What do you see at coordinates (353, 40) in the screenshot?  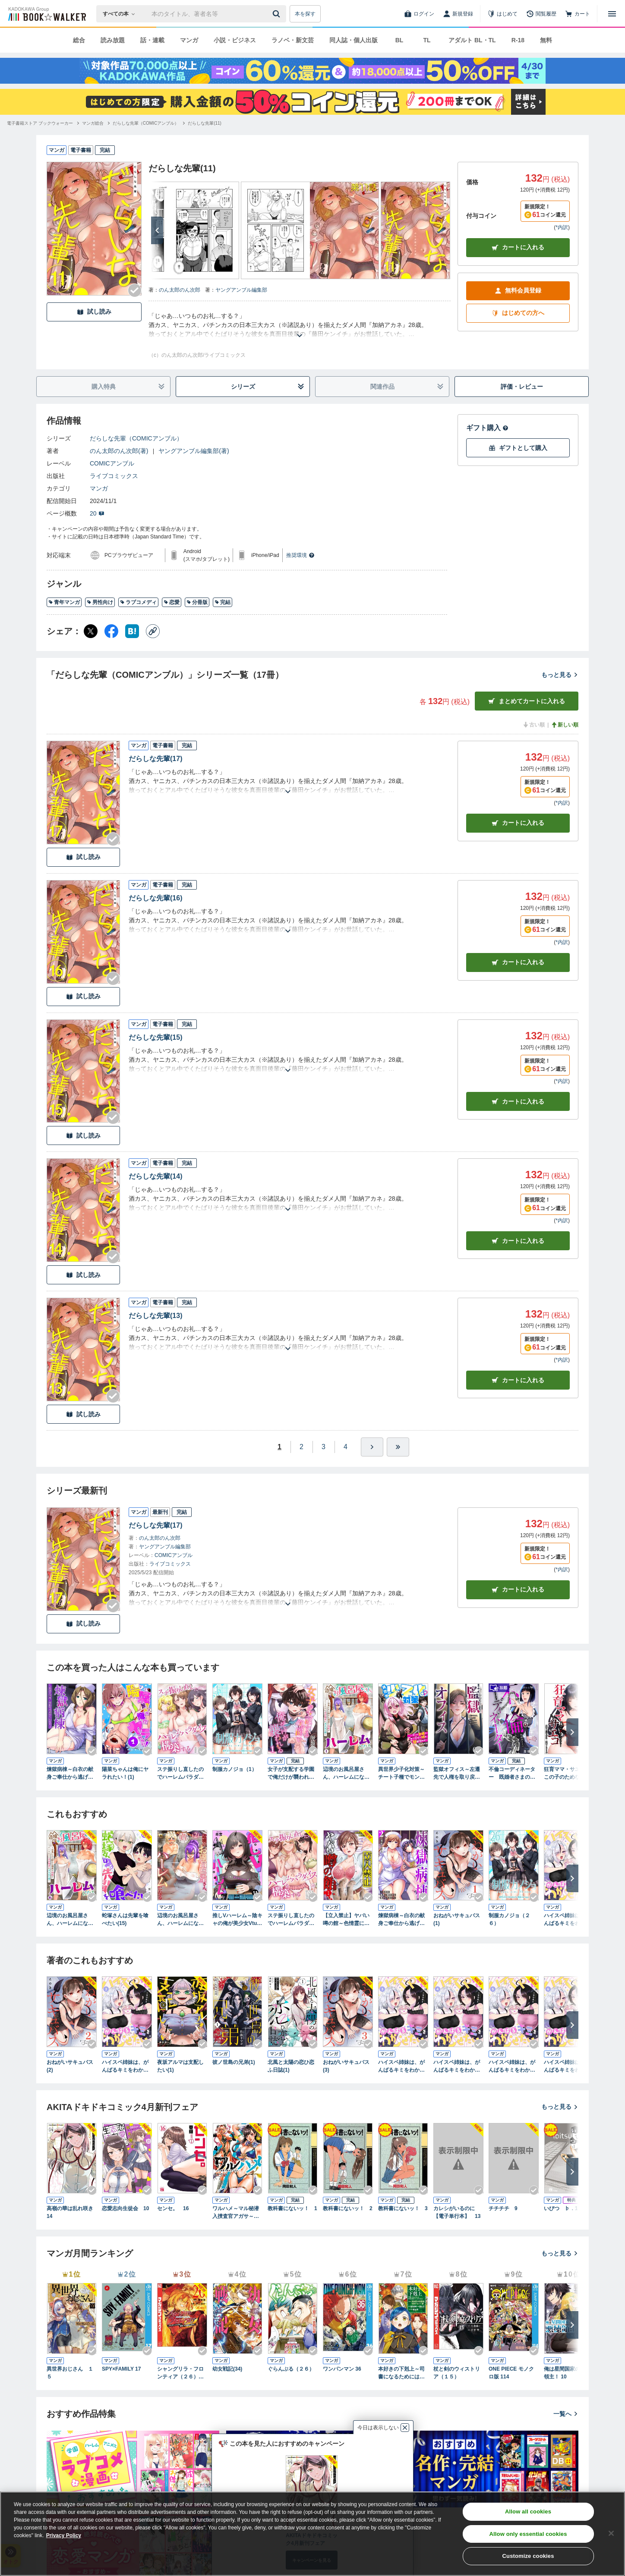 I see `同人誌・個人出版` at bounding box center [353, 40].